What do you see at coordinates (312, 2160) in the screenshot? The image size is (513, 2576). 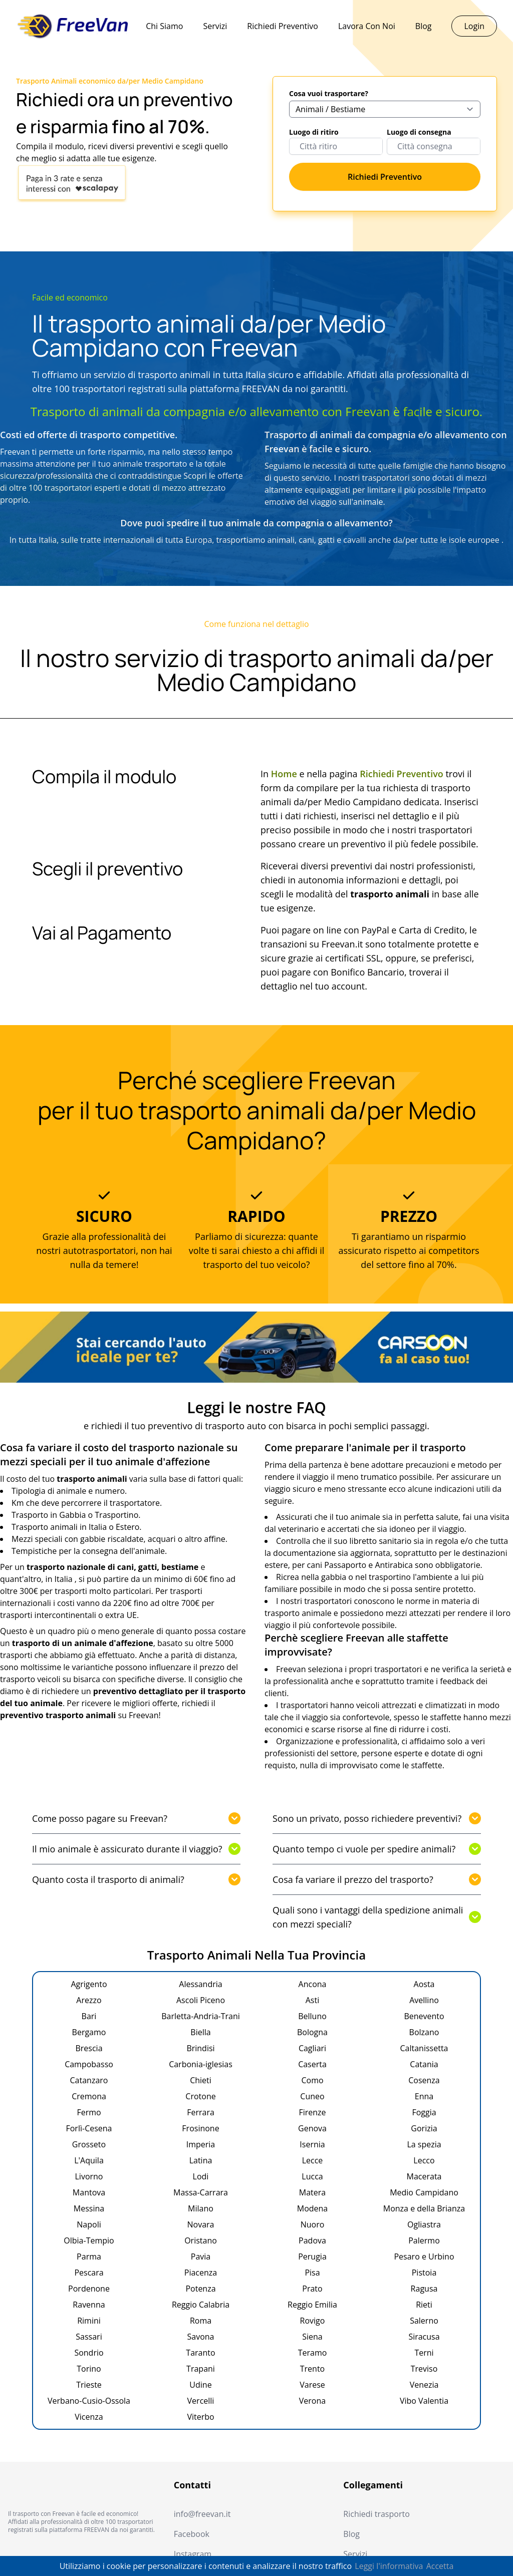 I see `Lecce` at bounding box center [312, 2160].